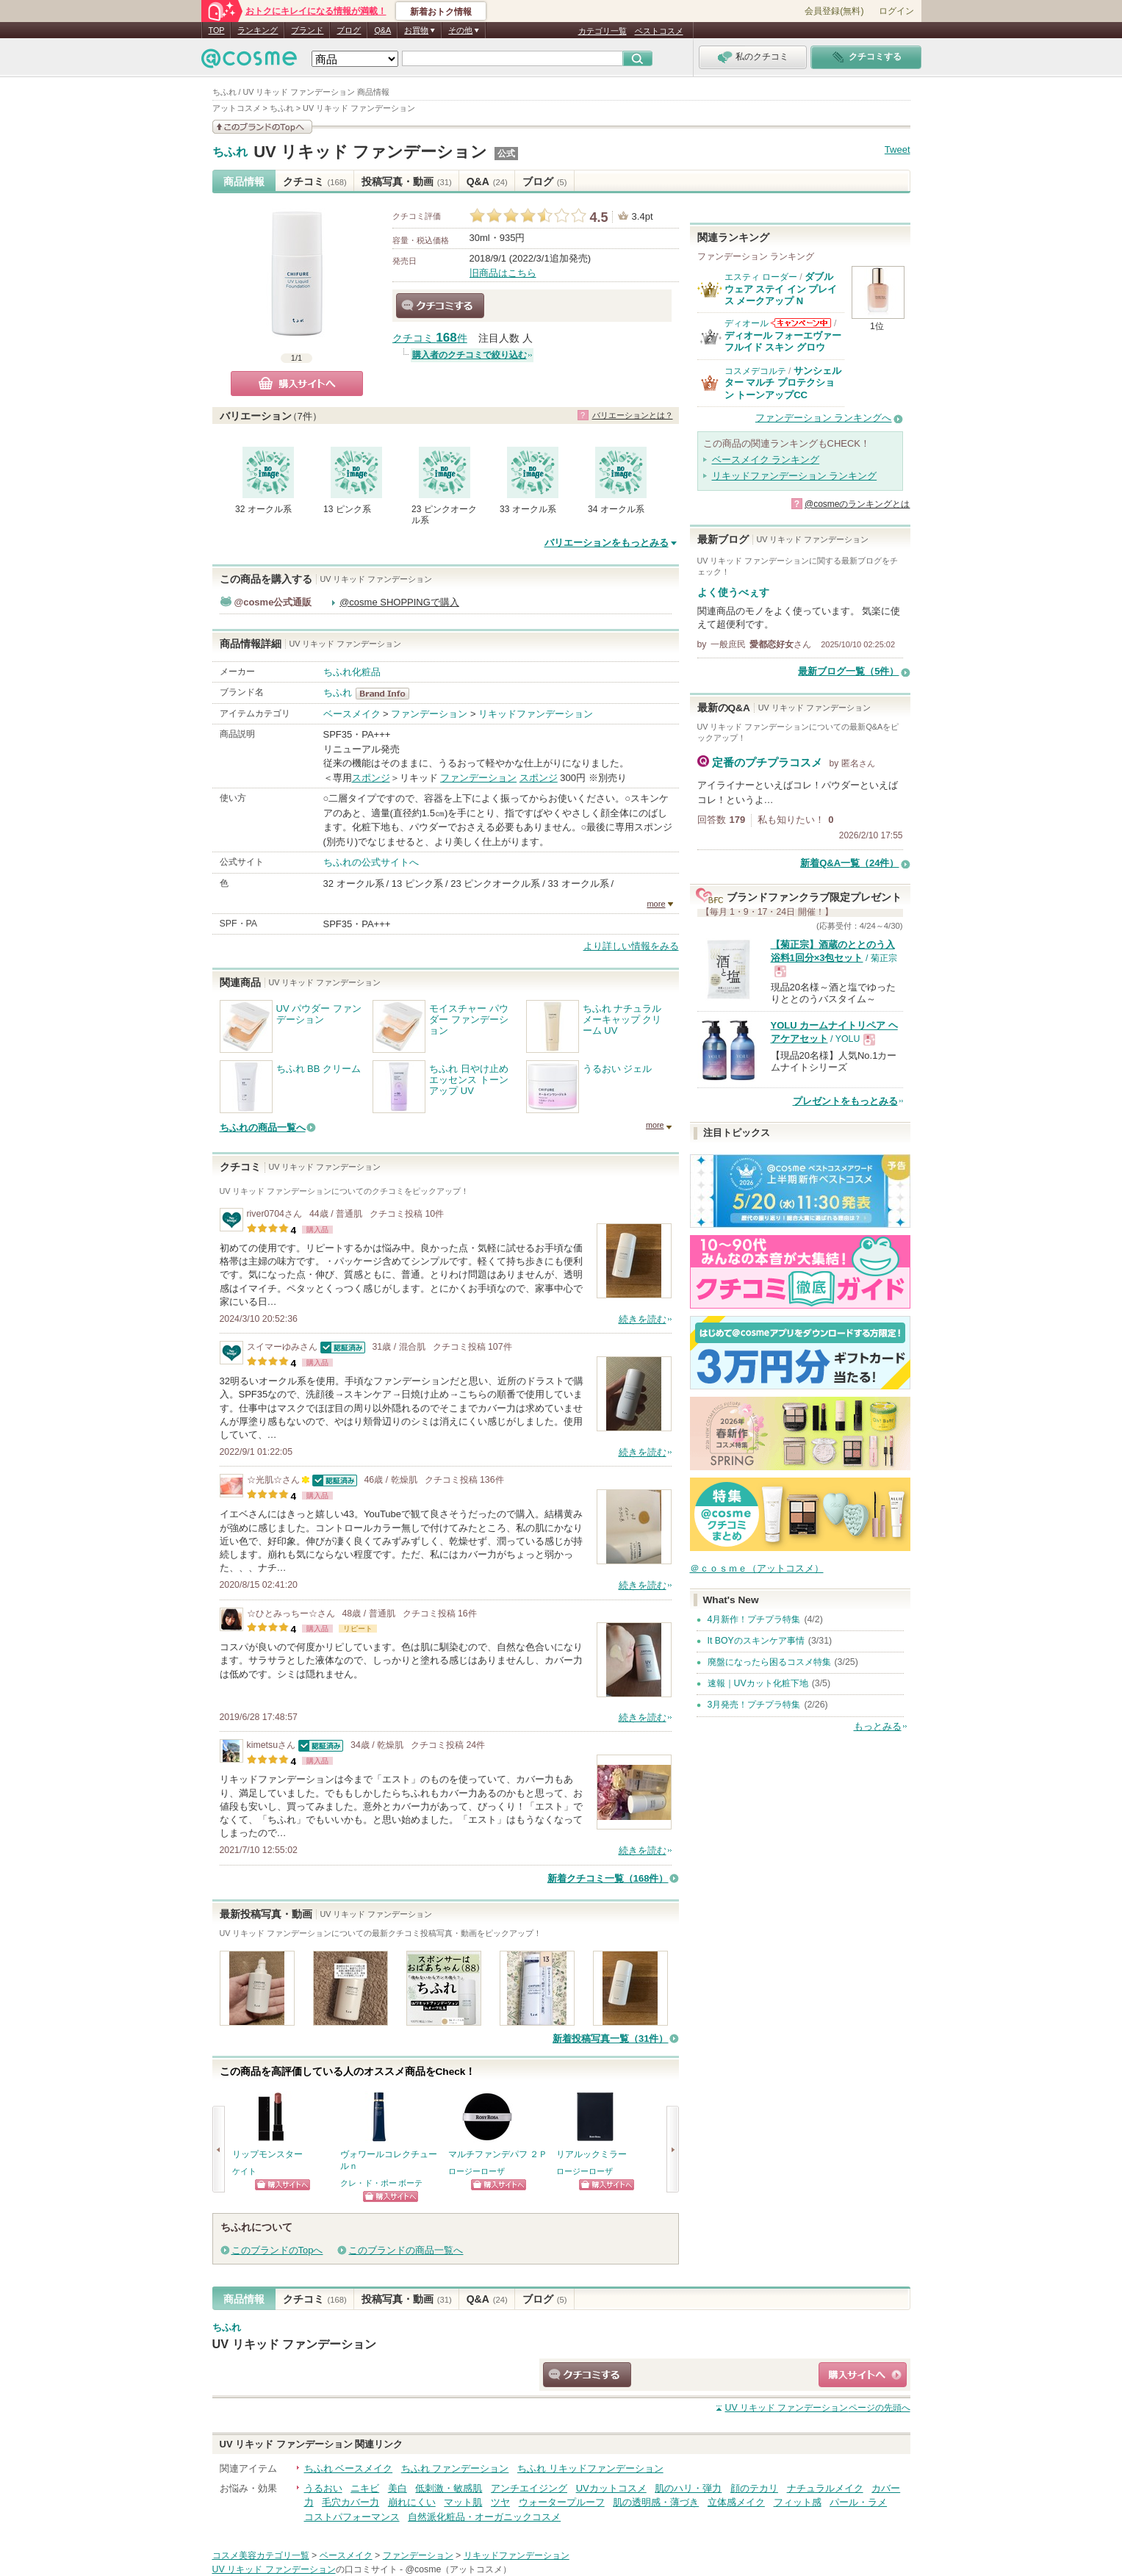 Image resolution: width=1122 pixels, height=2576 pixels. I want to click on ちふれ化粧品, so click(352, 671).